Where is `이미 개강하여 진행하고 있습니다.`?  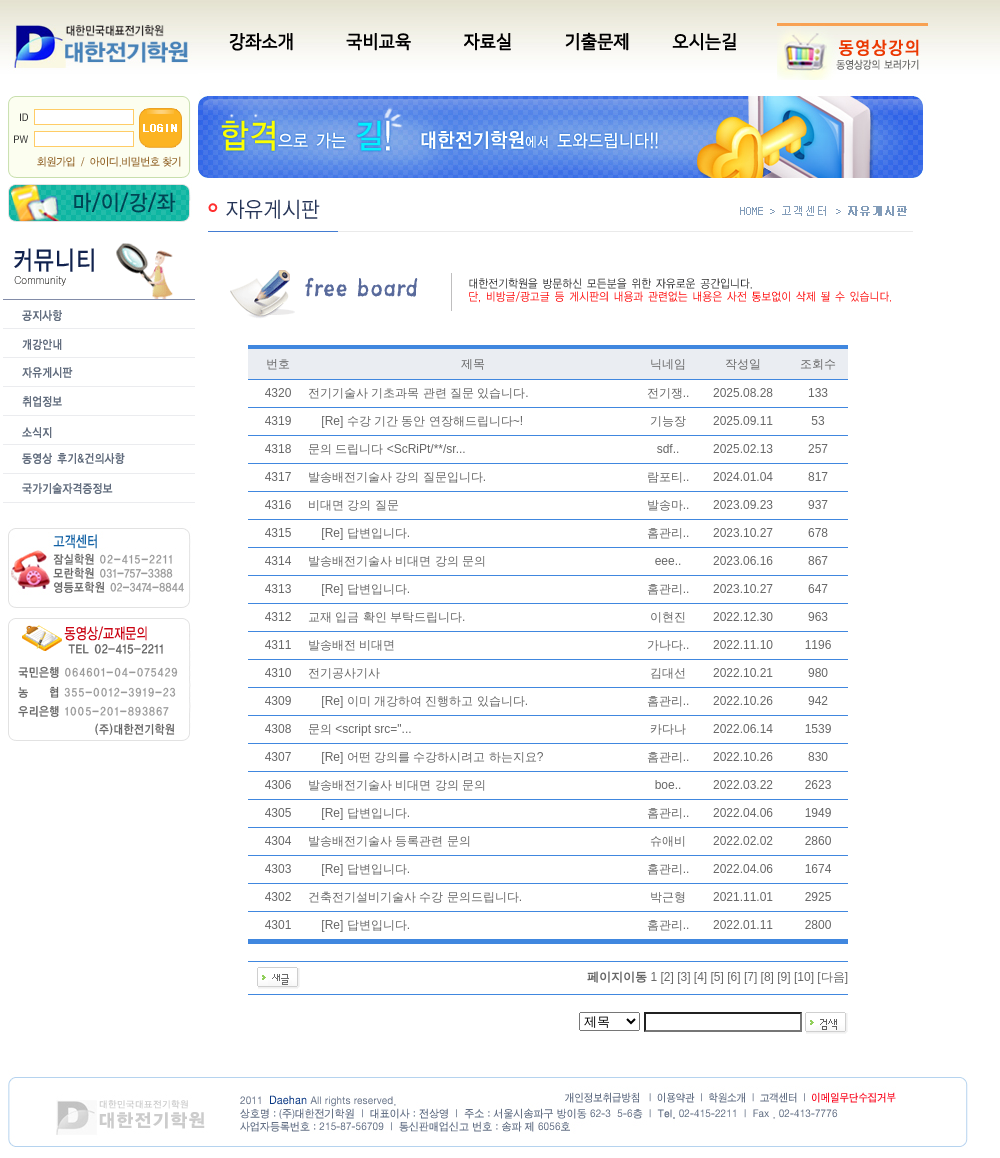 이미 개강하여 진행하고 있습니다. is located at coordinates (437, 701).